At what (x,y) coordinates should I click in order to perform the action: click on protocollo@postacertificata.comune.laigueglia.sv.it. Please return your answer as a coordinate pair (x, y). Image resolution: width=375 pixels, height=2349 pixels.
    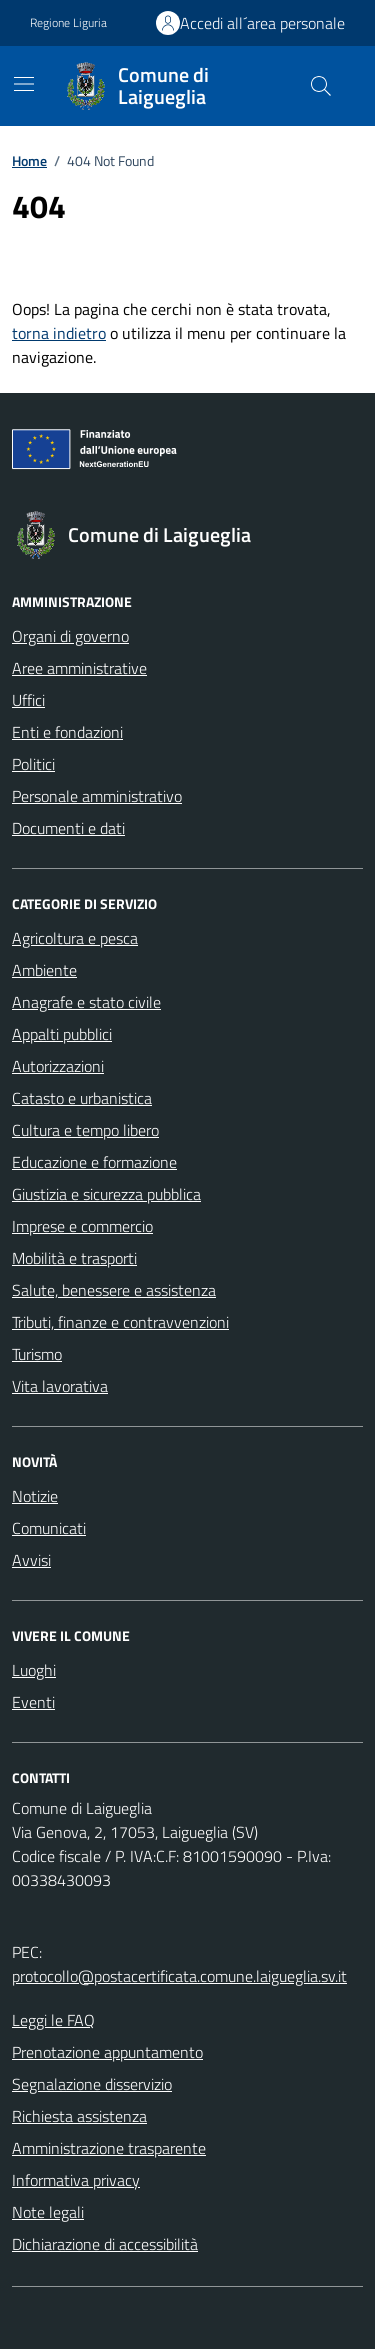
    Looking at the image, I should click on (179, 1976).